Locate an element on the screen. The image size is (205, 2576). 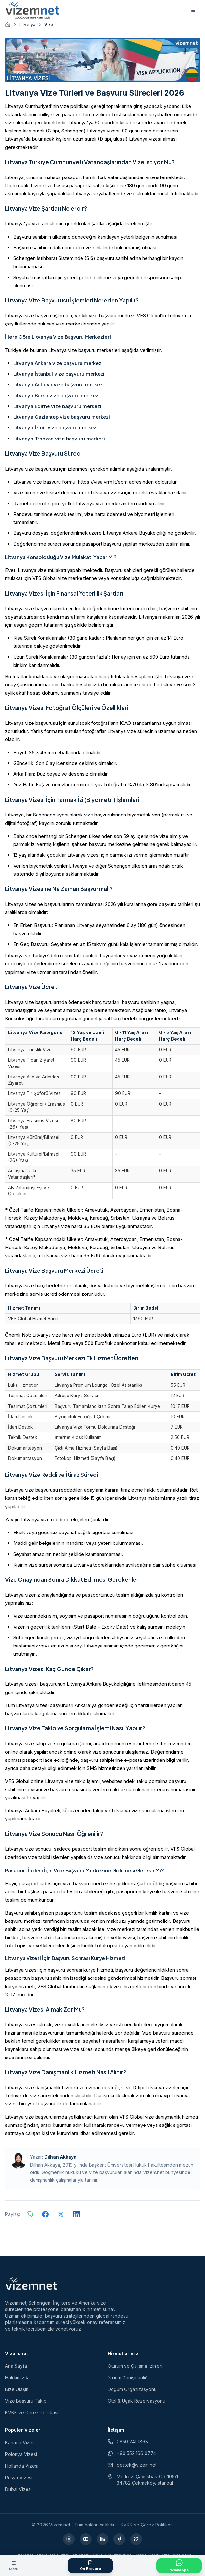
Litvanya İzmir vize başvuru merkezi is located at coordinates (55, 428).